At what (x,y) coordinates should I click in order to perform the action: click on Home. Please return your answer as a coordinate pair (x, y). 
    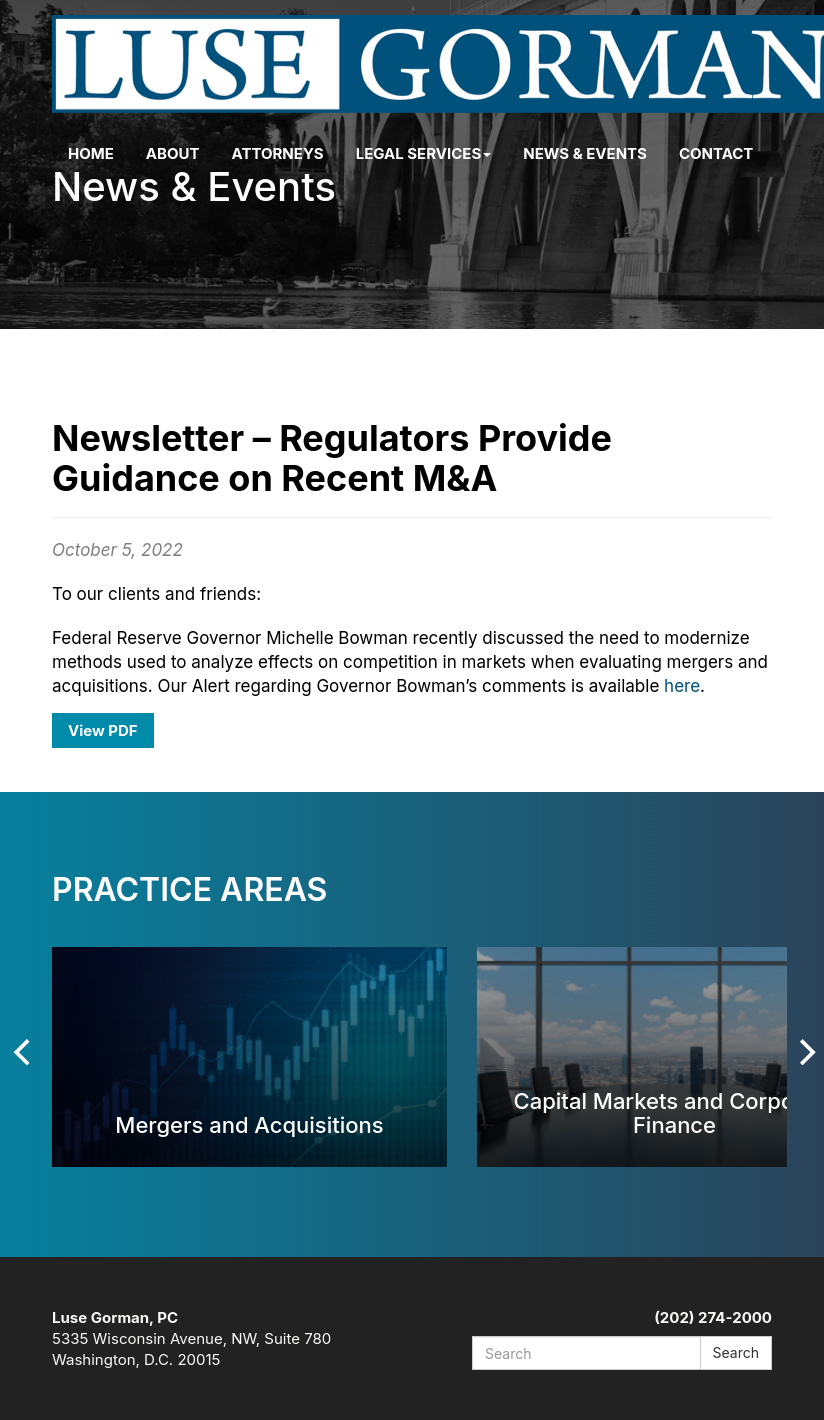
    Looking at the image, I should click on (91, 153).